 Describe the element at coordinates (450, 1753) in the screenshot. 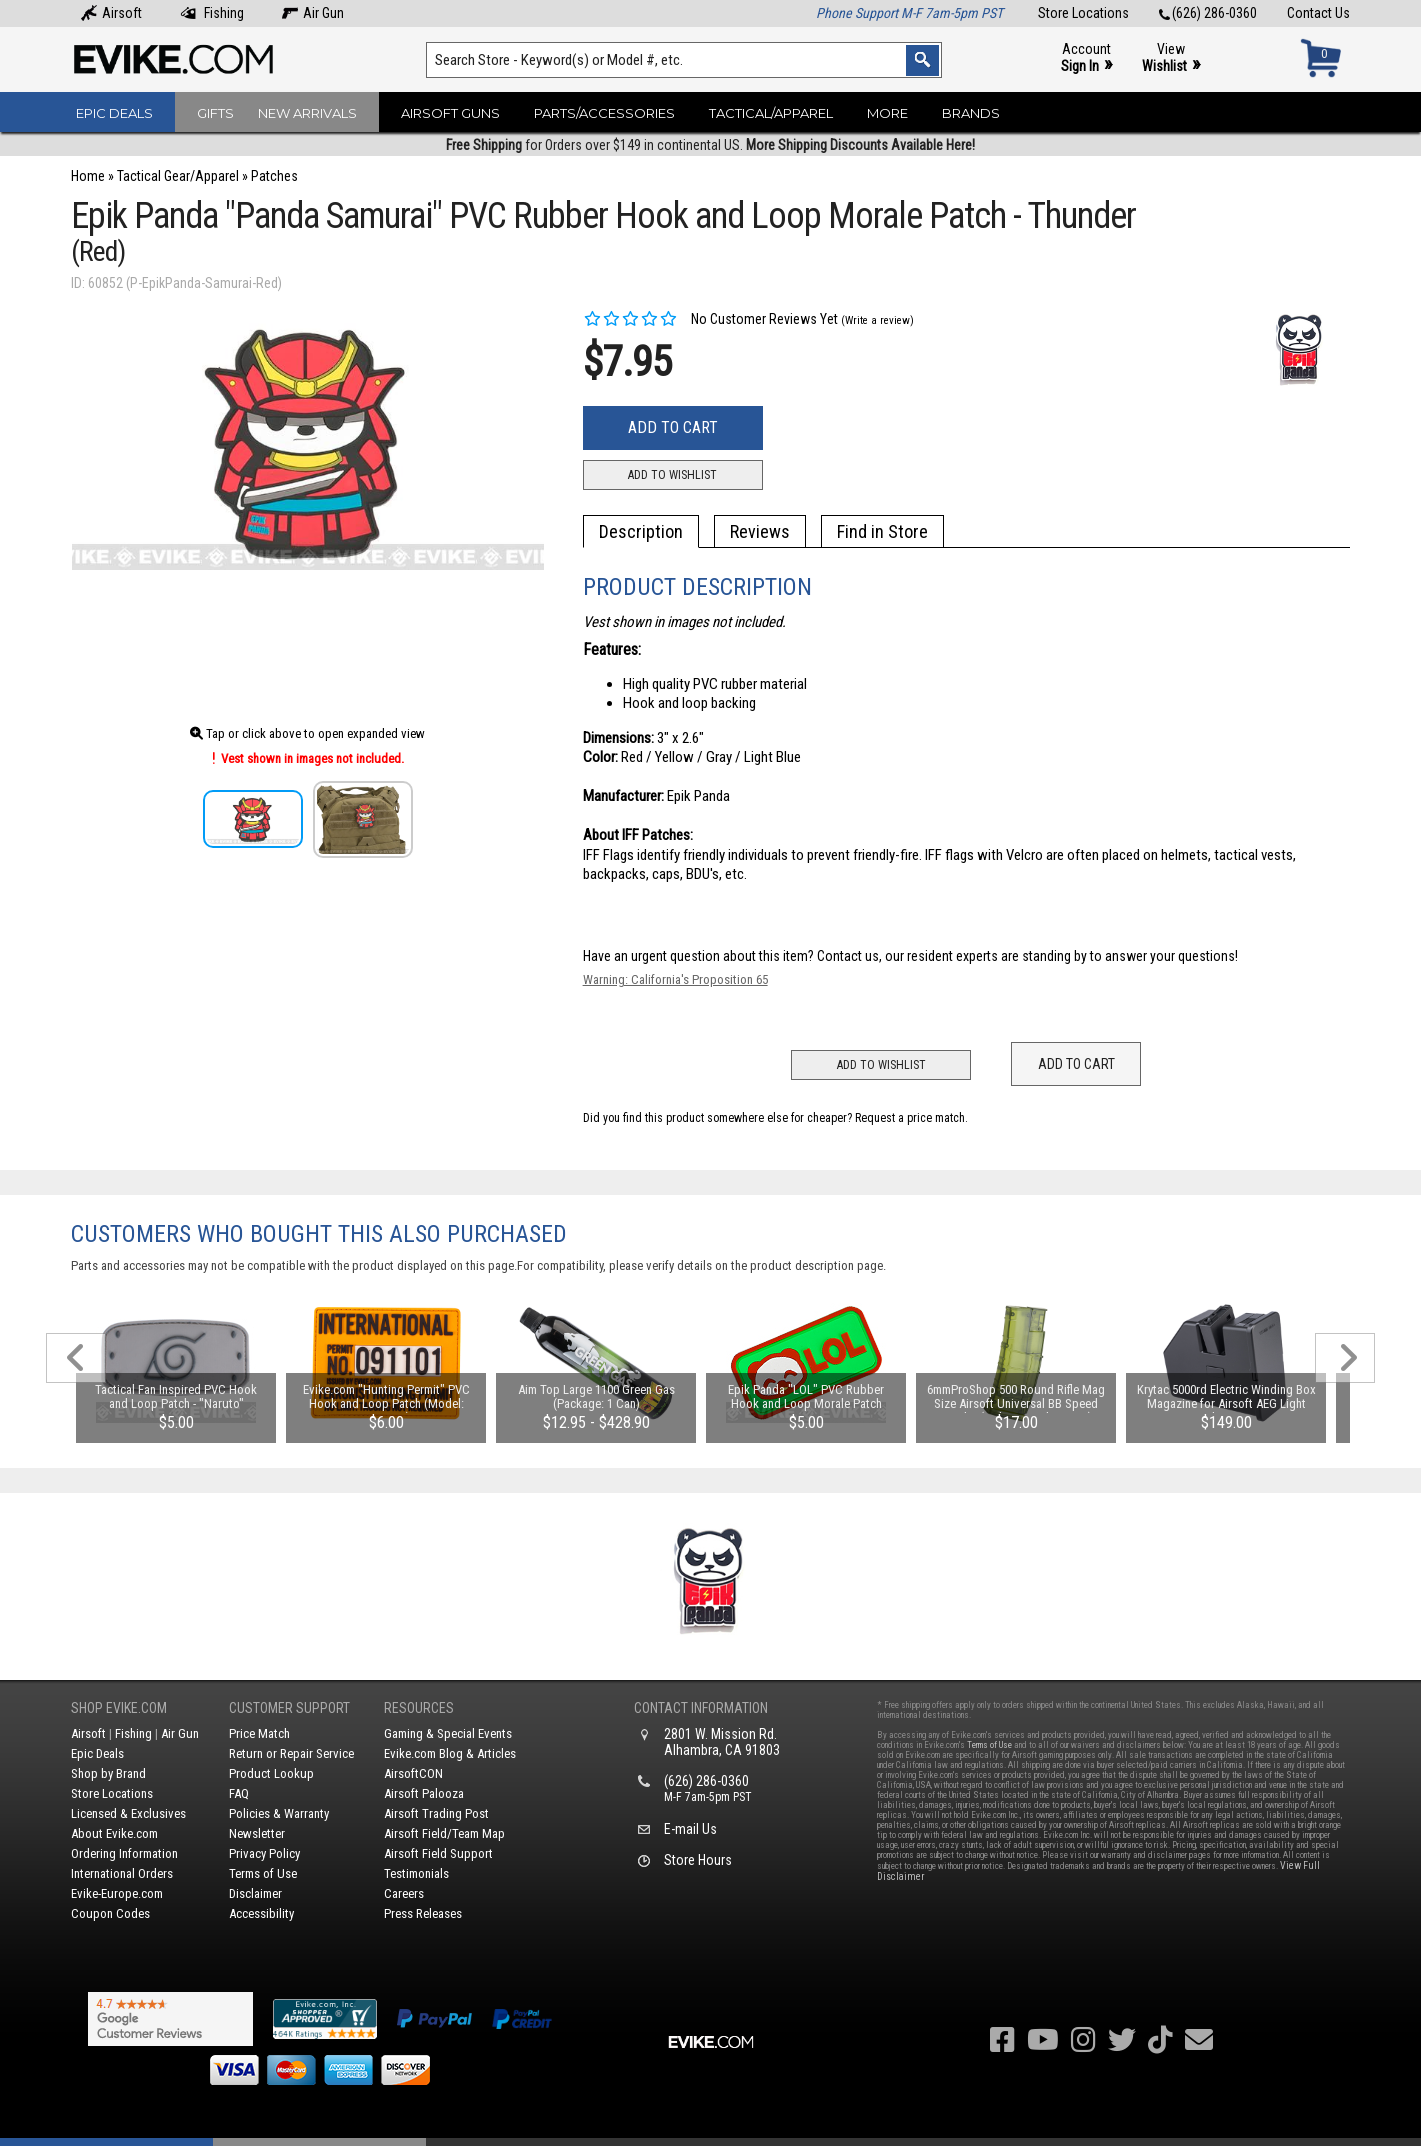

I see `Evike.com Blog & Articles` at that location.